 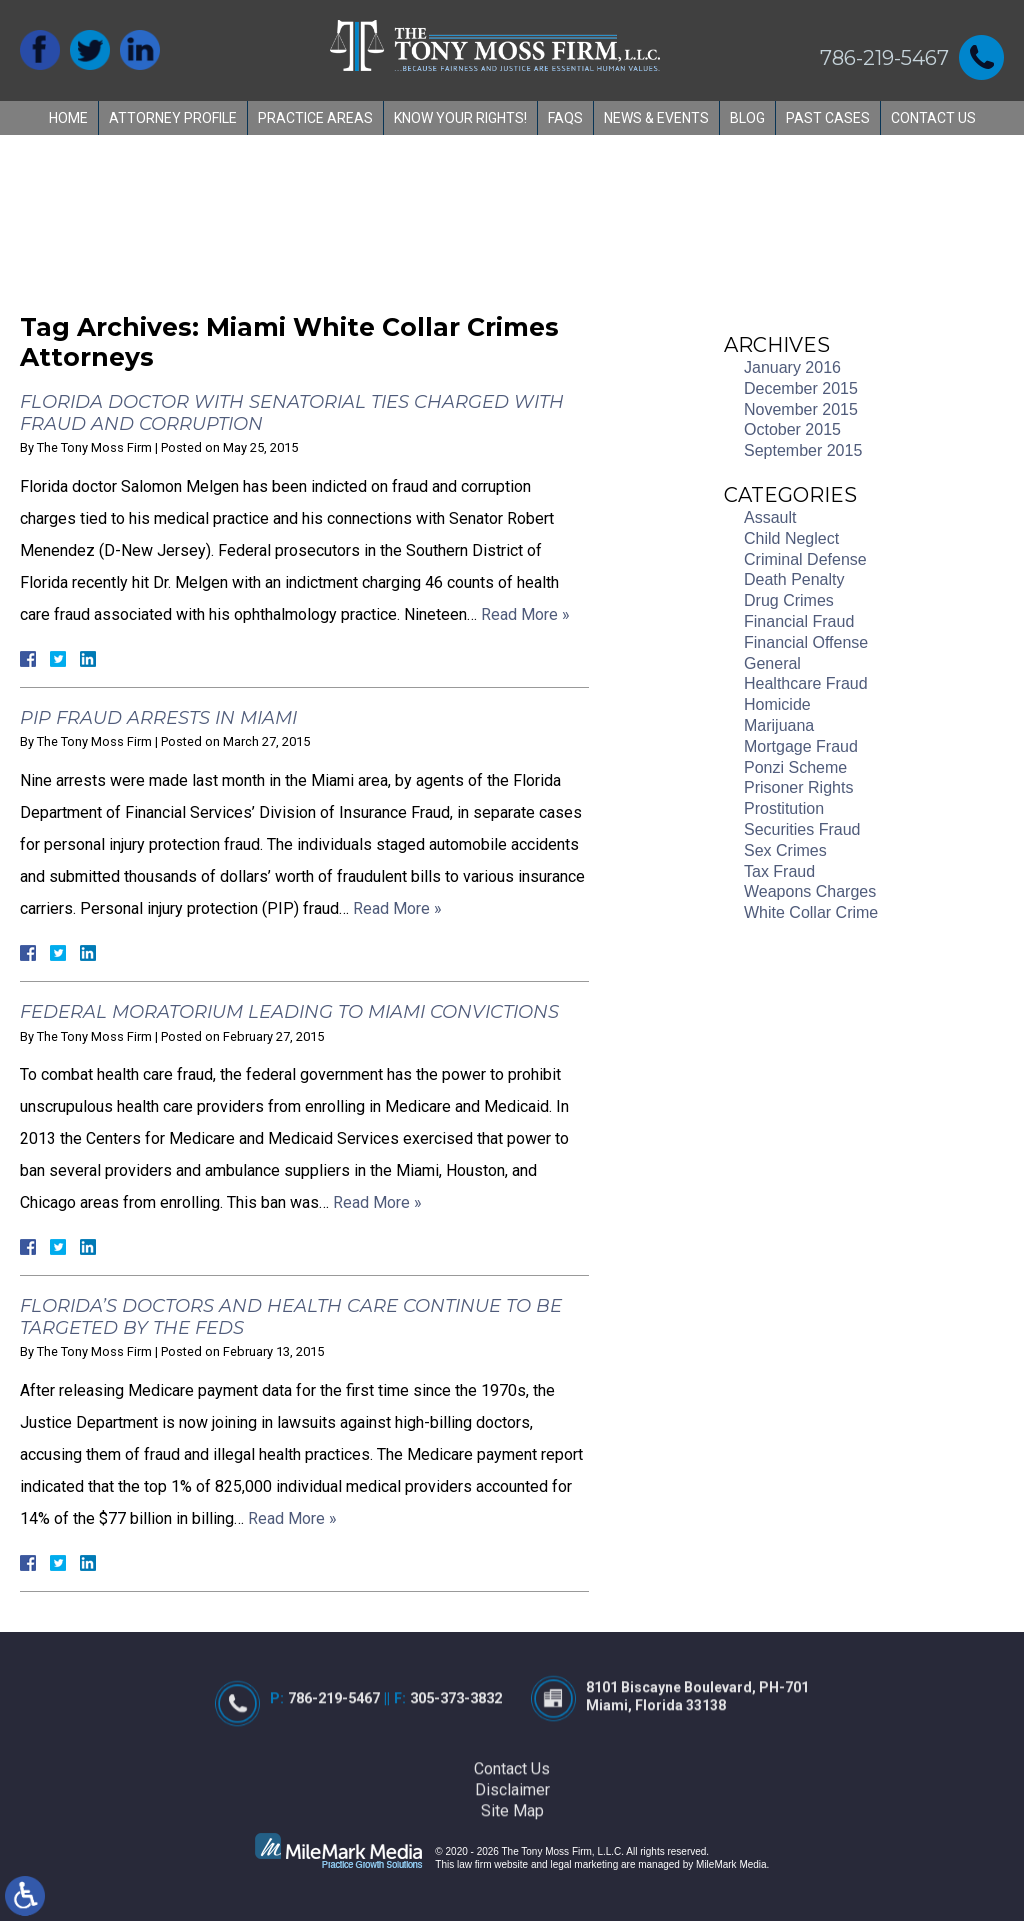 I want to click on News & Events, so click(x=656, y=118).